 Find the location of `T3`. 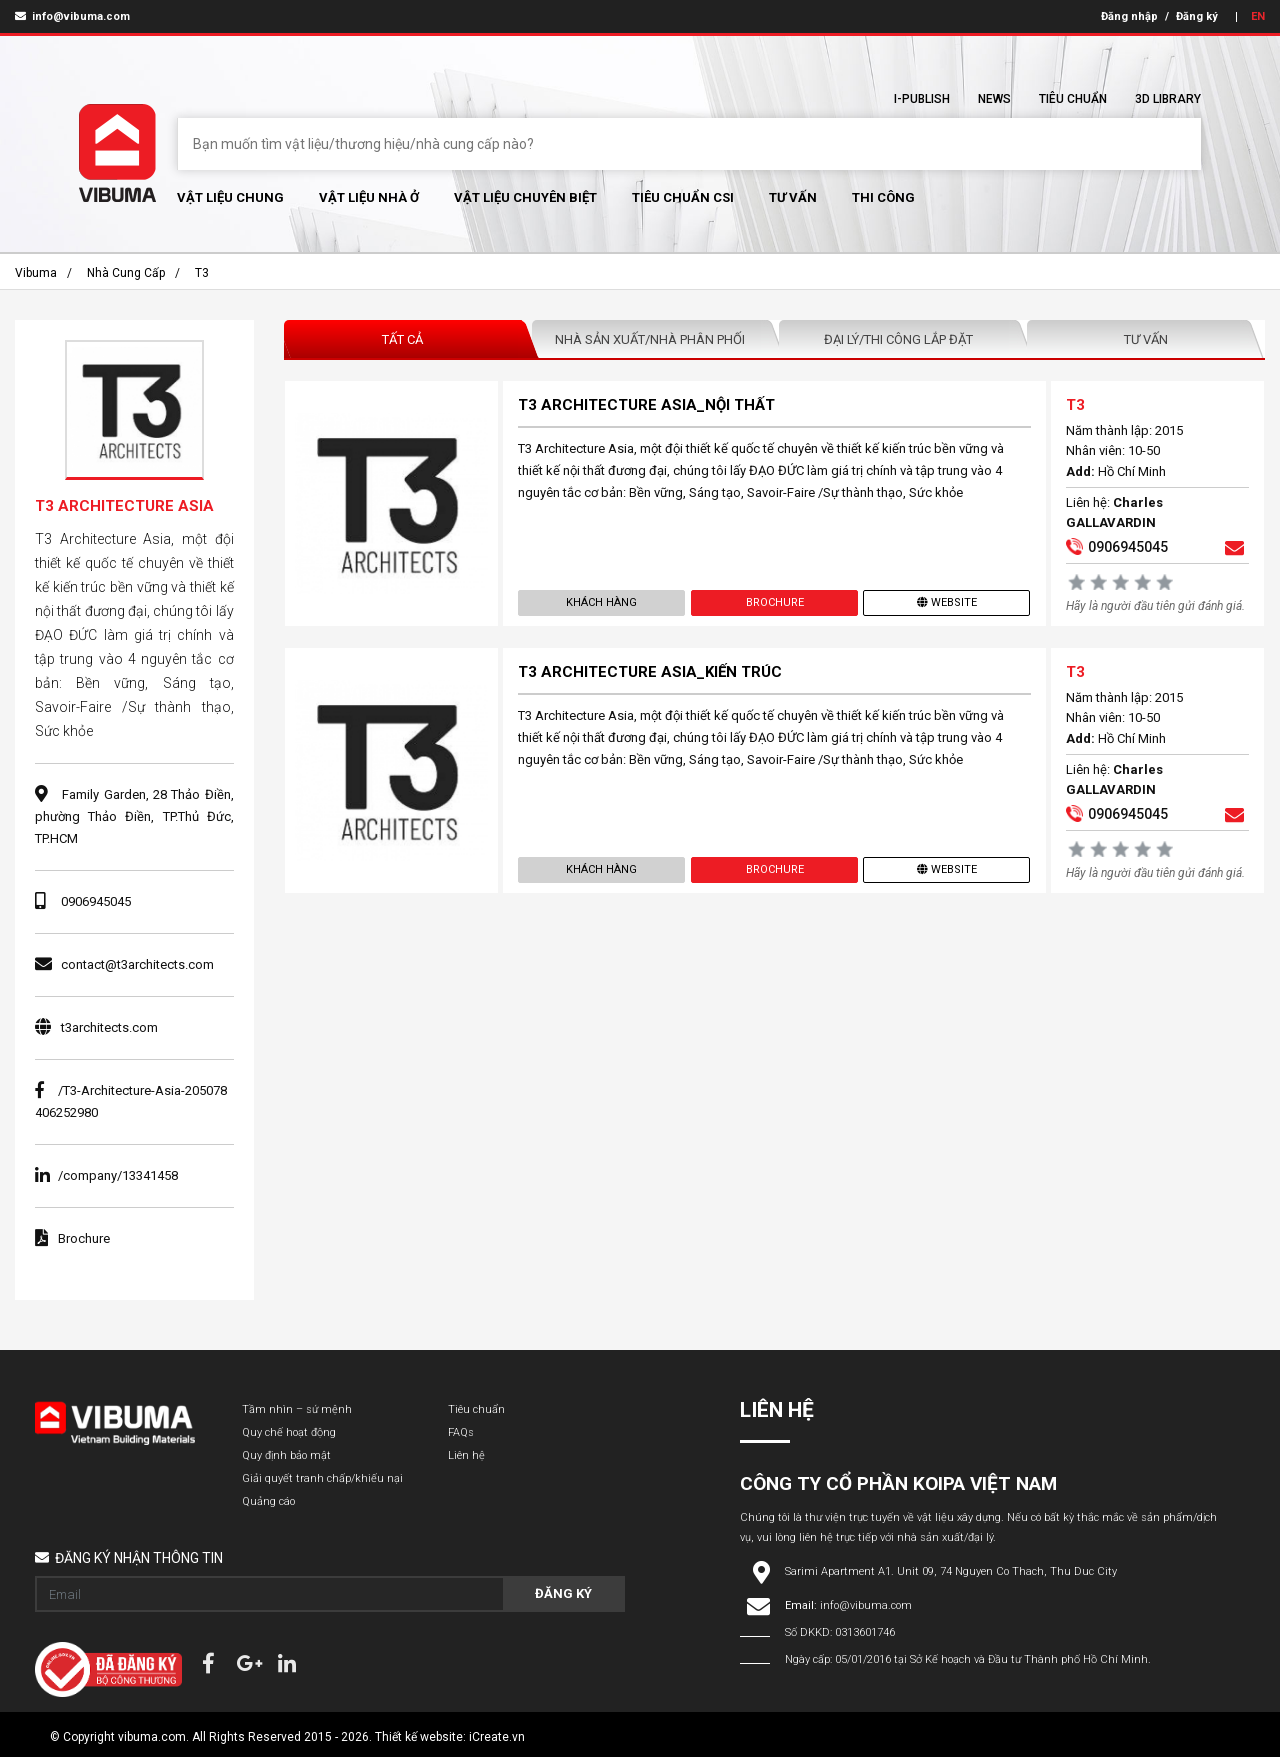

T3 is located at coordinates (202, 273).